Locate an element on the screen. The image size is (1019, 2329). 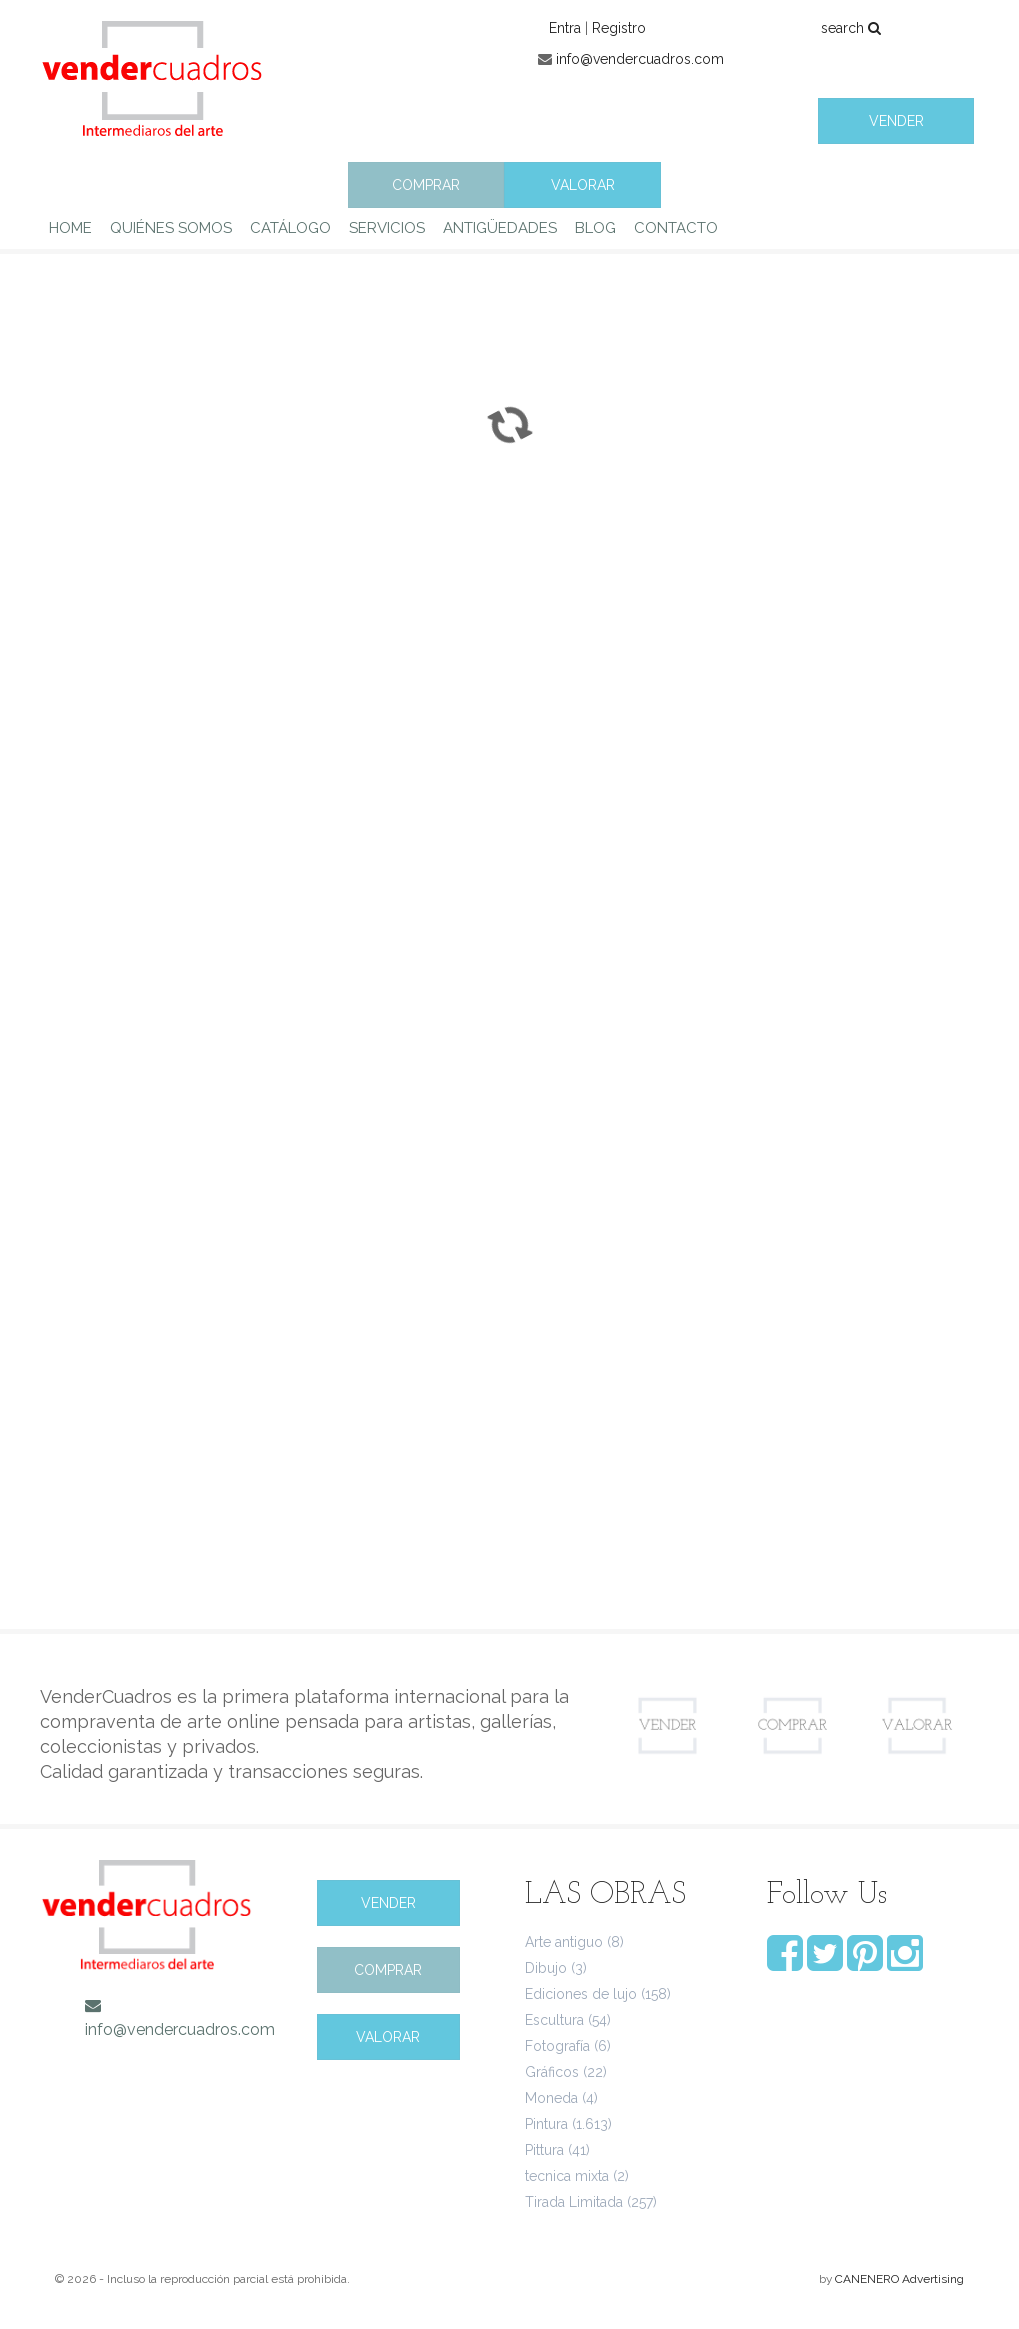
Fotografía is located at coordinates (557, 2046).